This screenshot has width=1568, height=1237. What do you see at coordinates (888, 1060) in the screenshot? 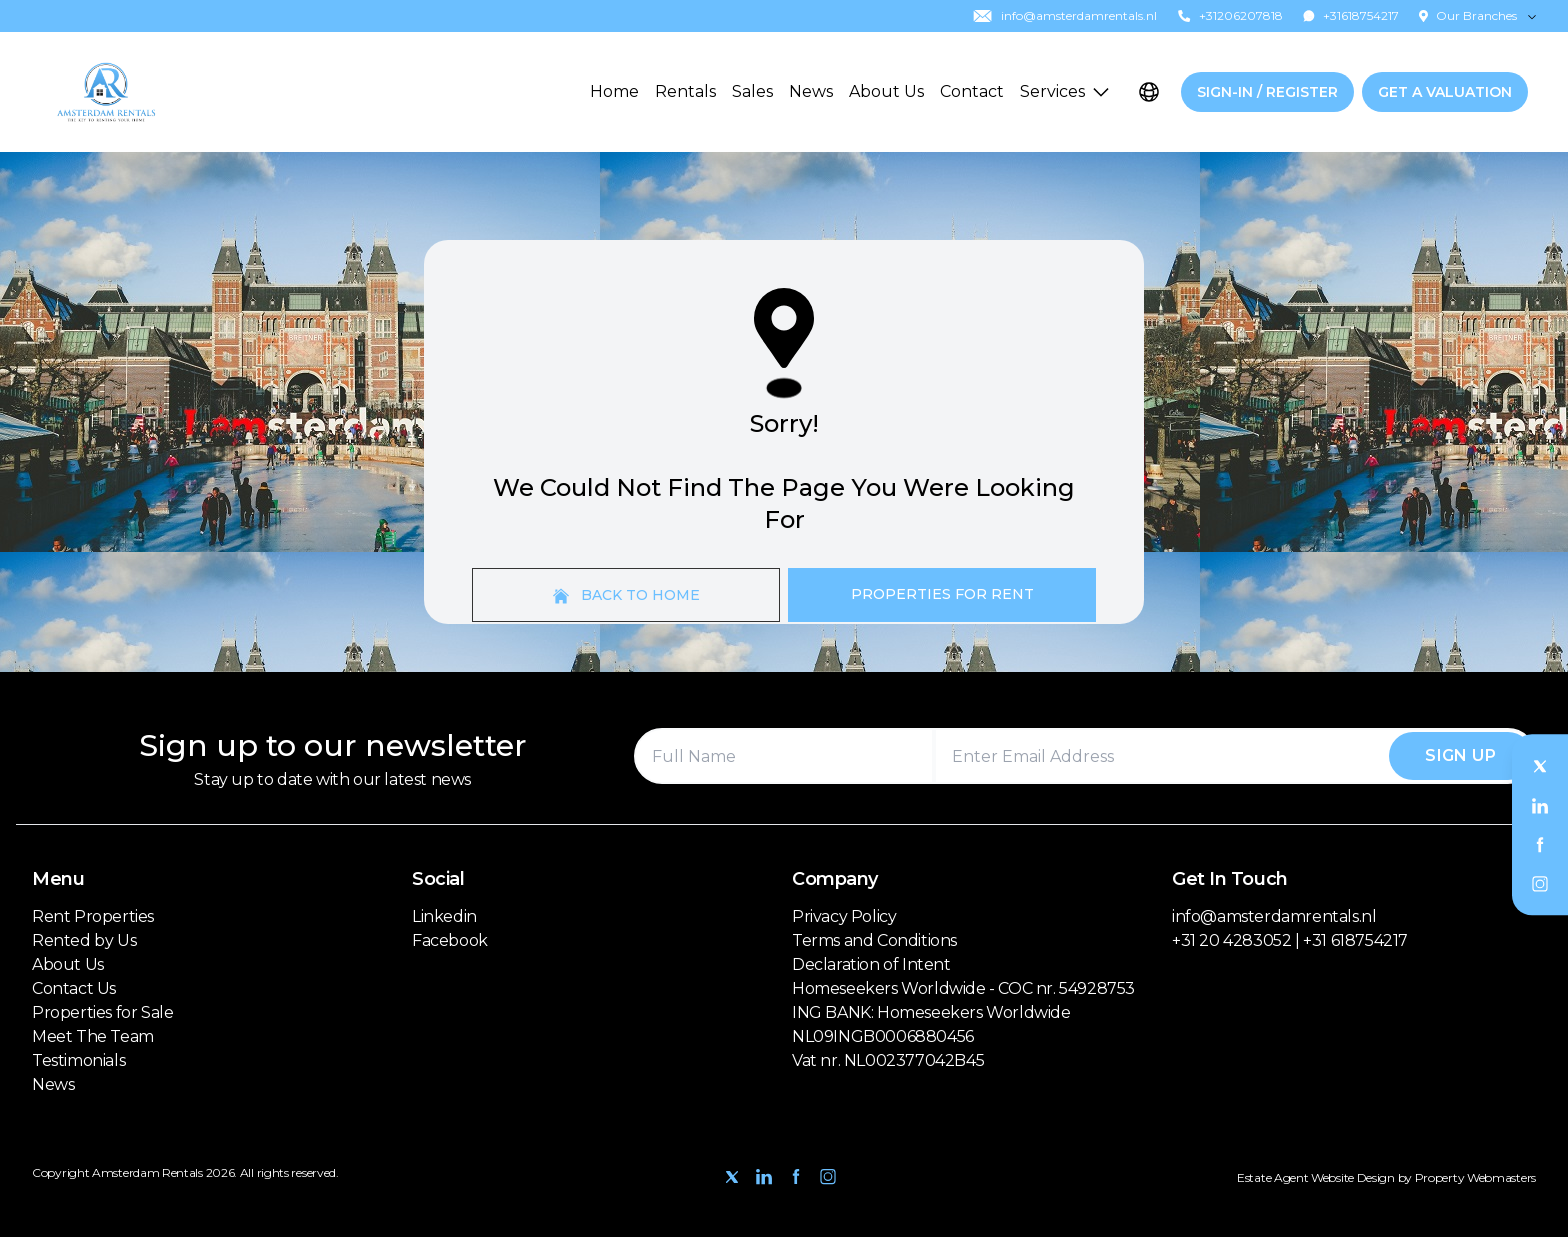
I see `Vat nr. NL002377042B45` at bounding box center [888, 1060].